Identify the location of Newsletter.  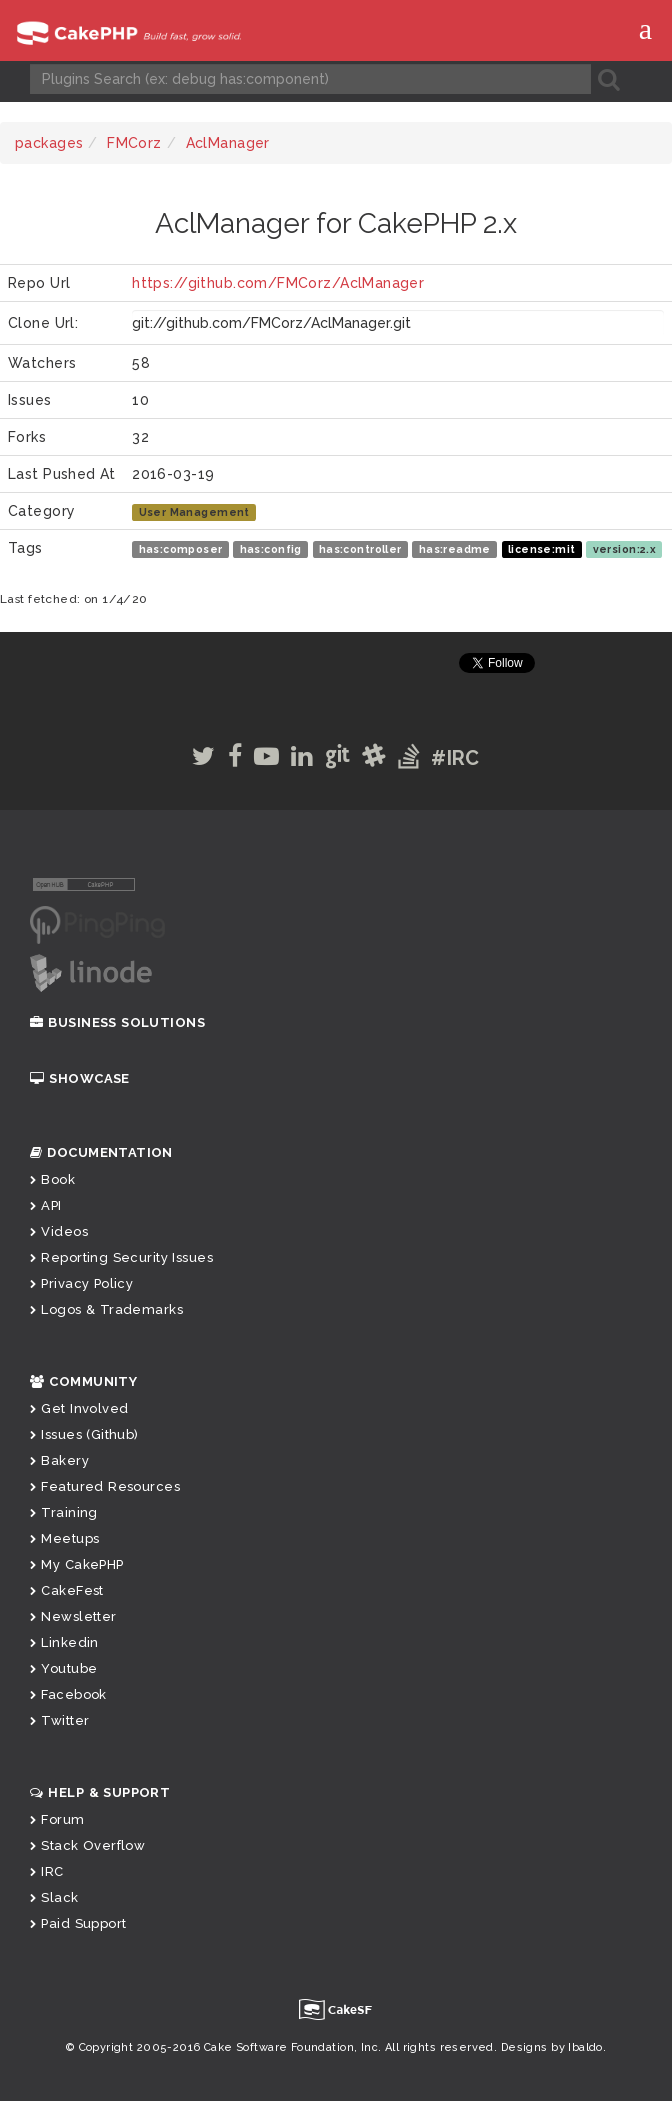
(73, 1616).